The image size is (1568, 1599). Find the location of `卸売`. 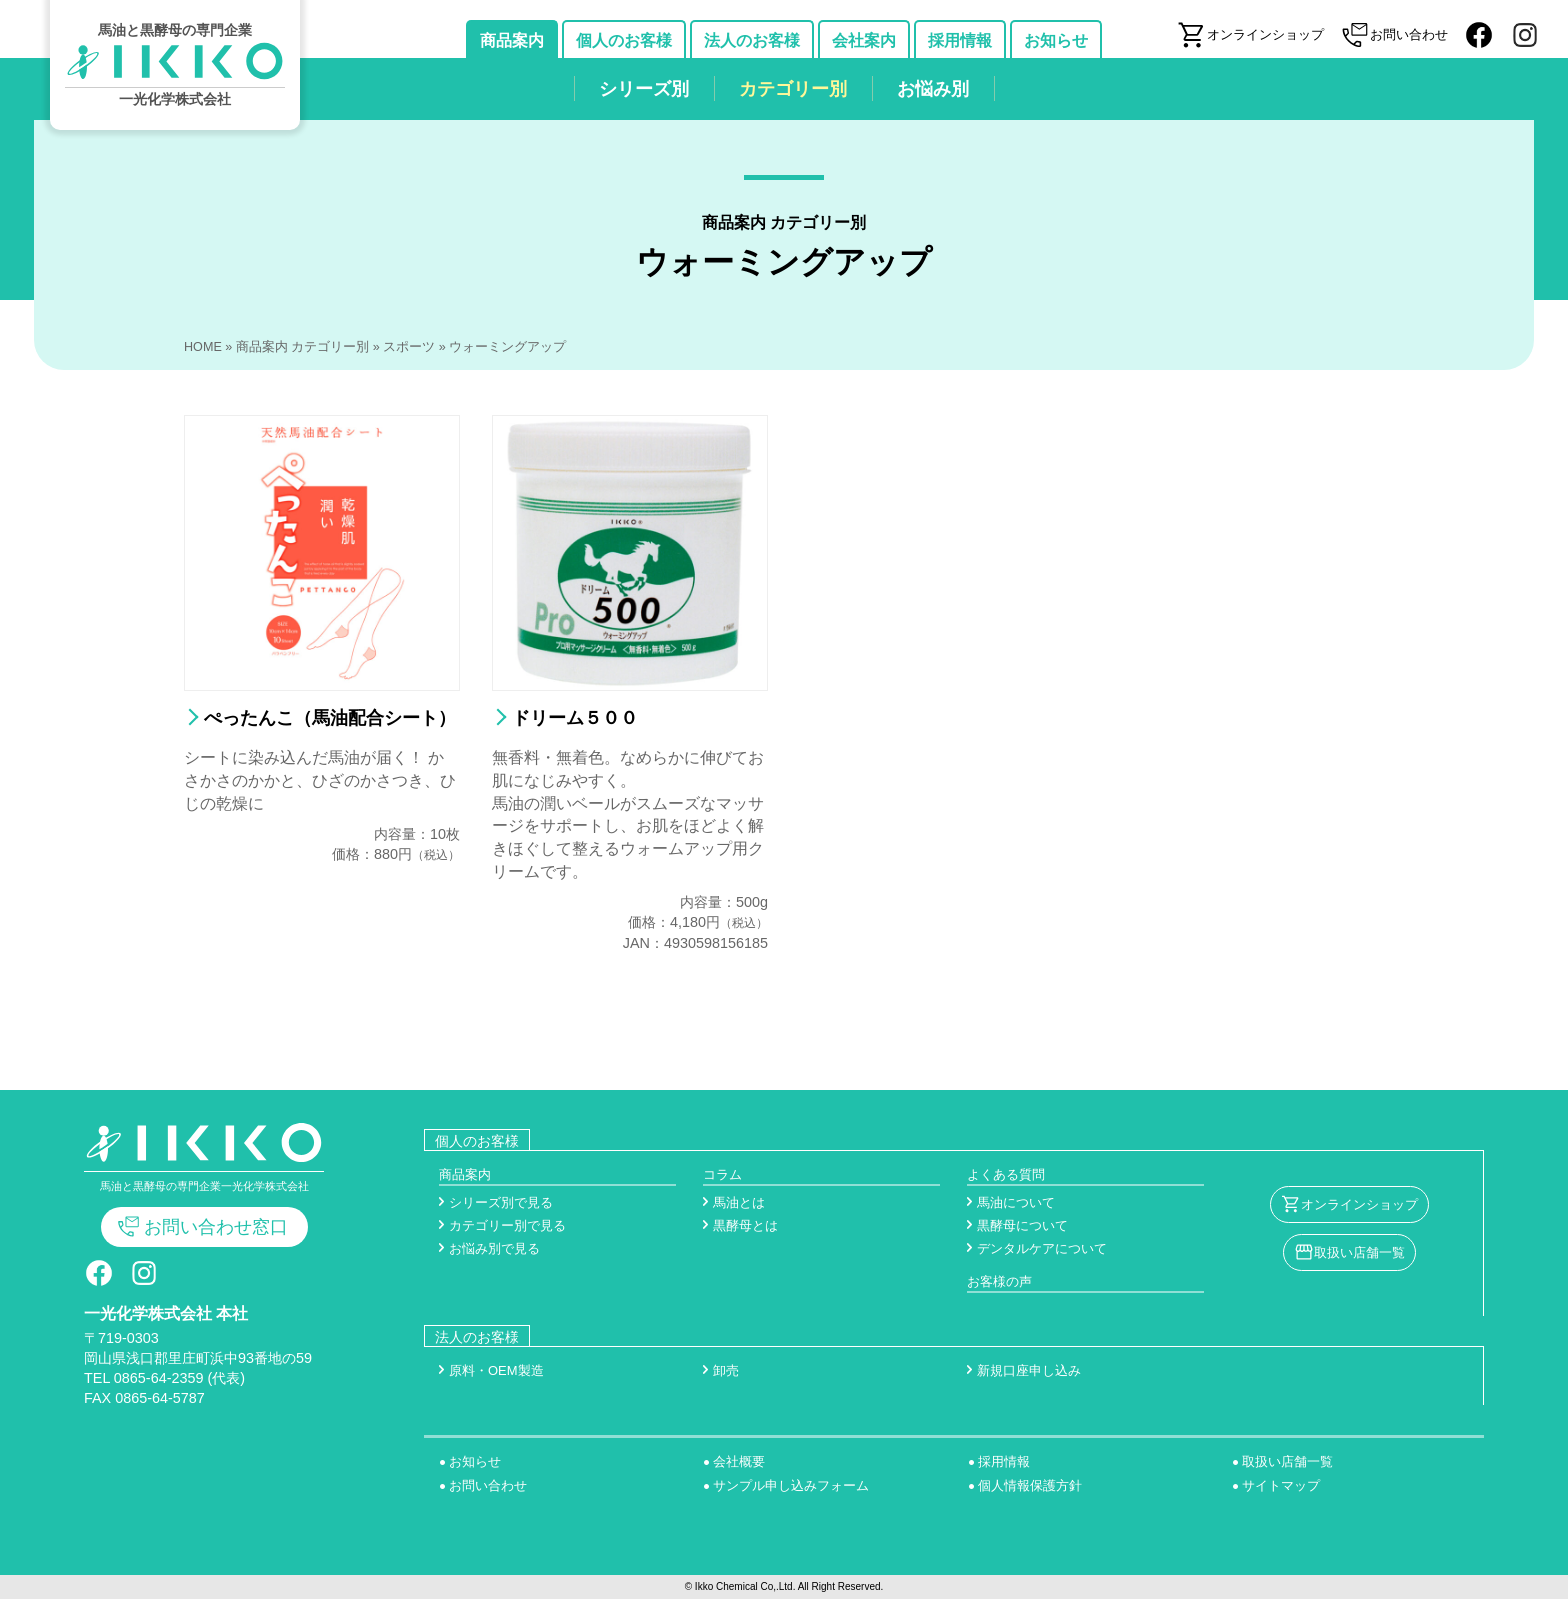

卸売 is located at coordinates (726, 1370).